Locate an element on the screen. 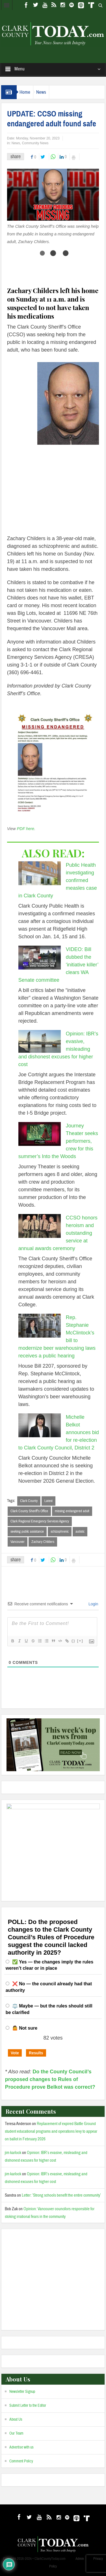 Image resolution: width=106 pixels, height=2576 pixels. News is located at coordinates (41, 92).